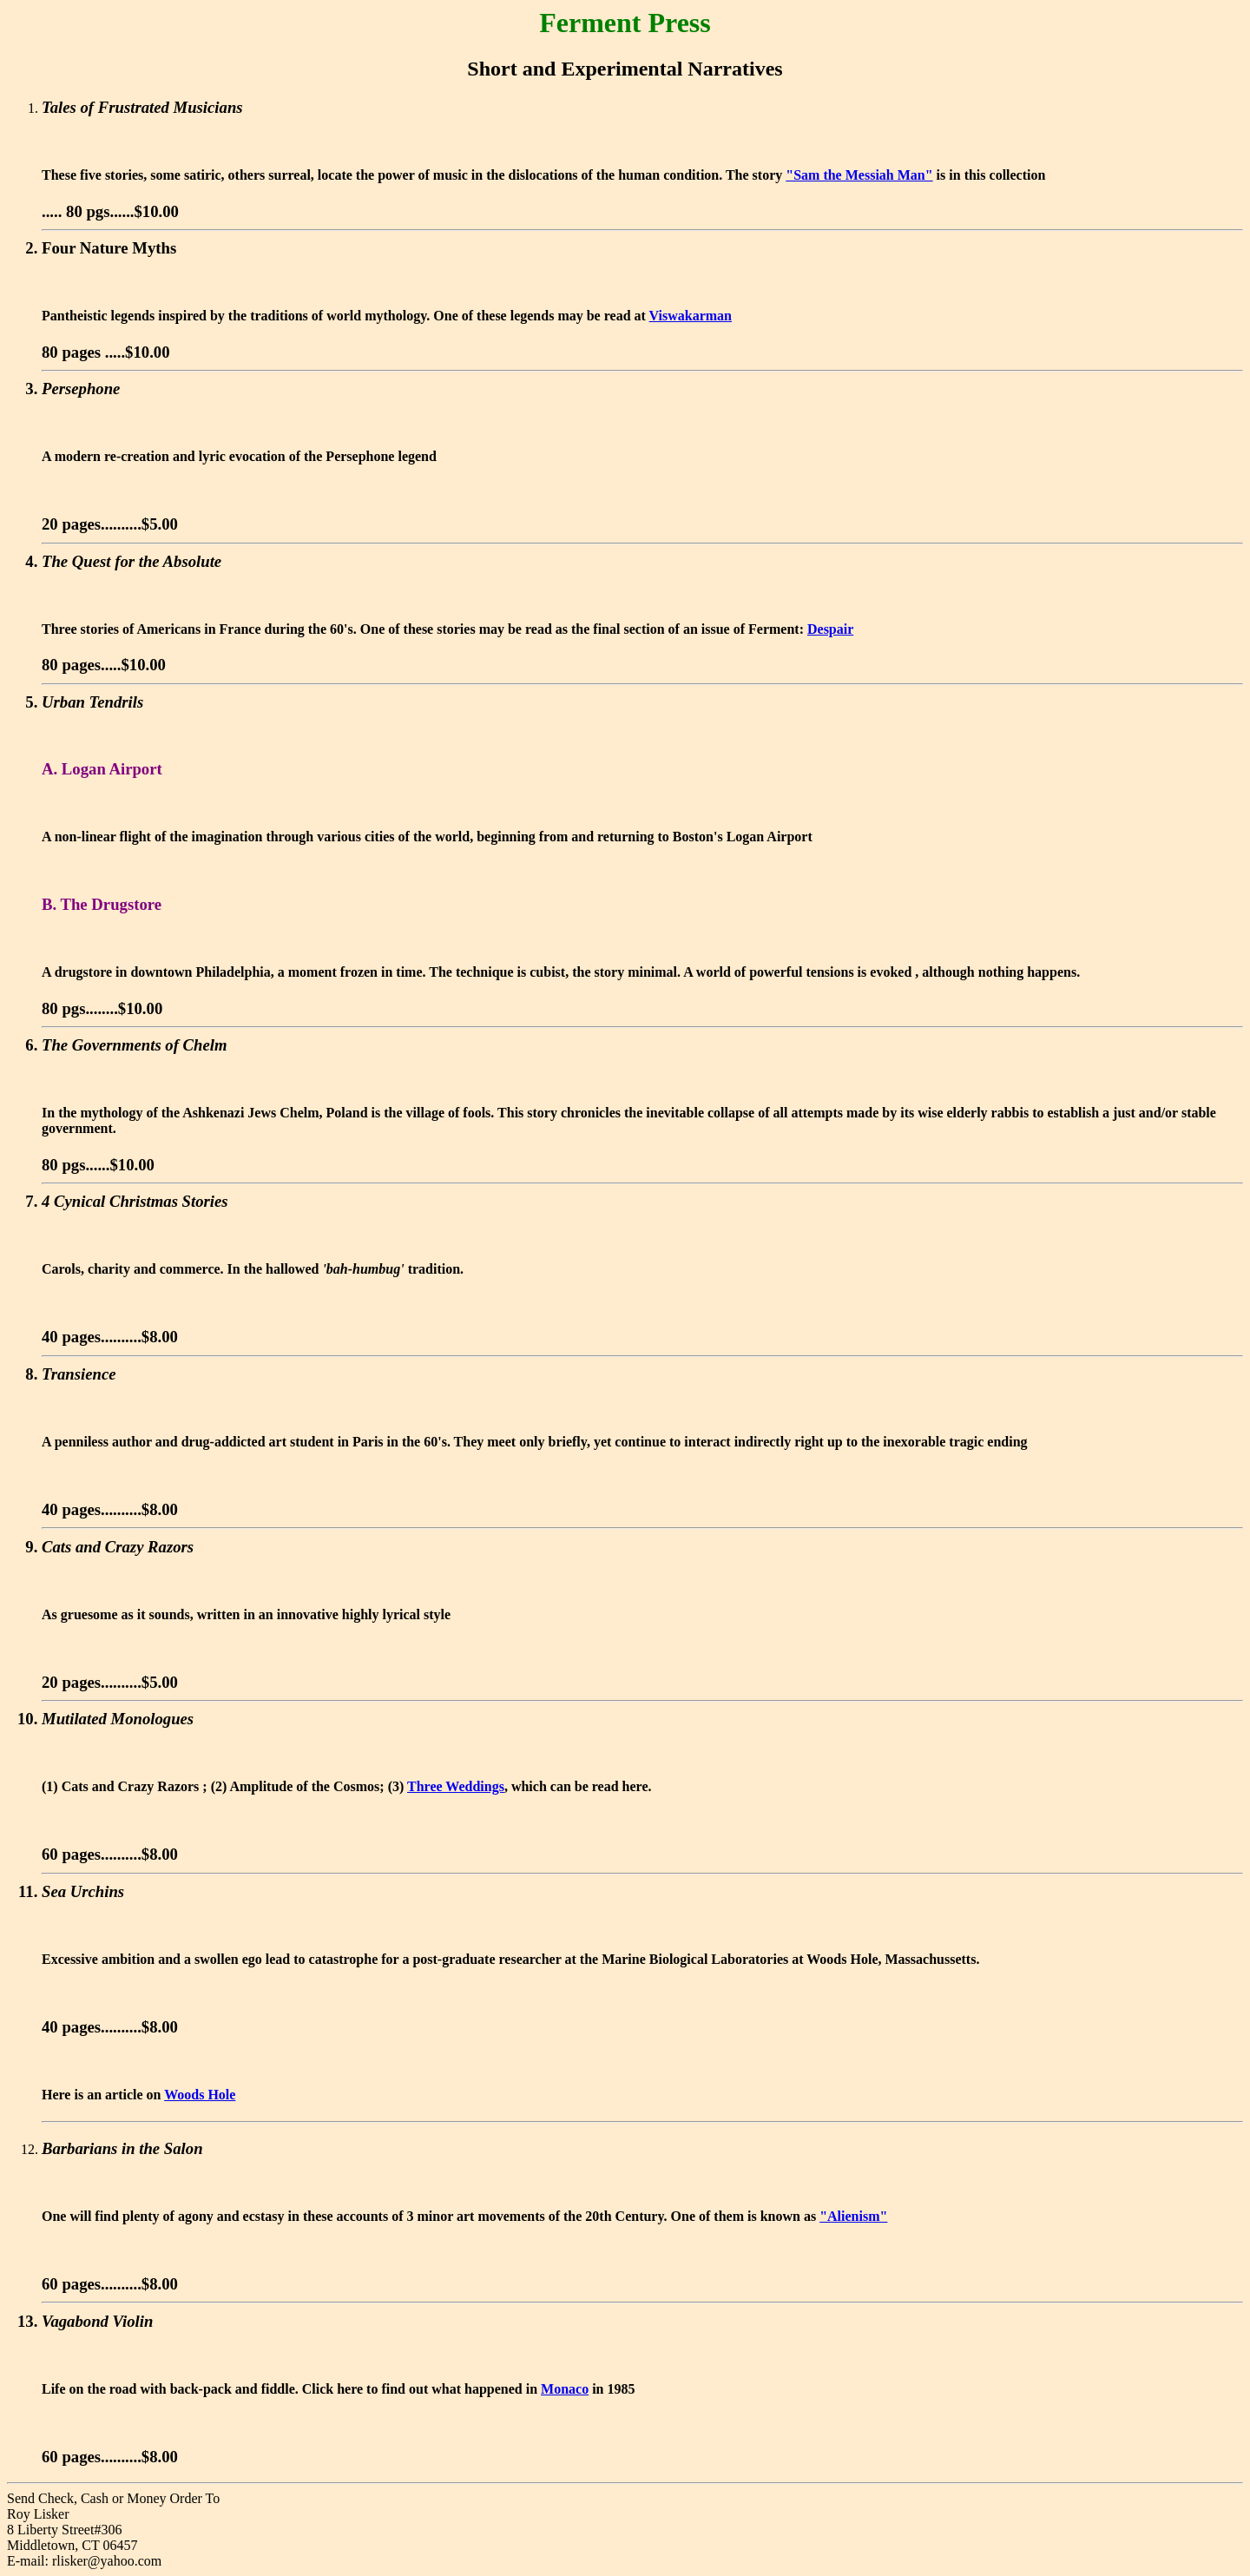 The width and height of the screenshot is (1250, 2576). What do you see at coordinates (690, 315) in the screenshot?
I see `Viswakarman` at bounding box center [690, 315].